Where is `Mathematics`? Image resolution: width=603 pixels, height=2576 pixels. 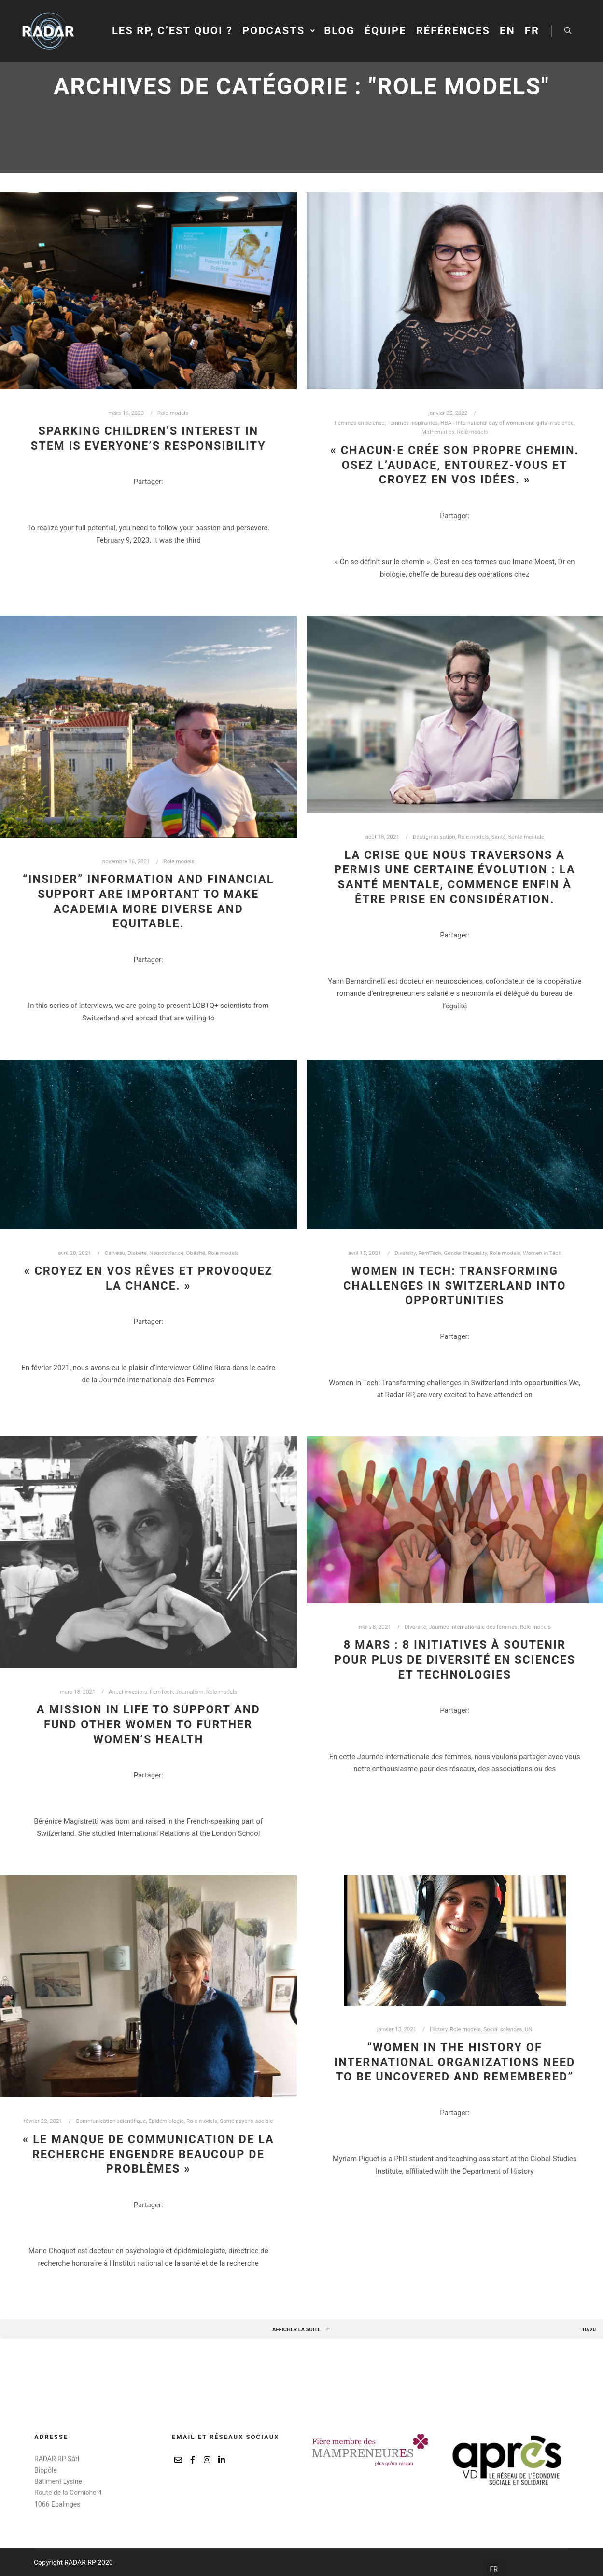 Mathematics is located at coordinates (437, 431).